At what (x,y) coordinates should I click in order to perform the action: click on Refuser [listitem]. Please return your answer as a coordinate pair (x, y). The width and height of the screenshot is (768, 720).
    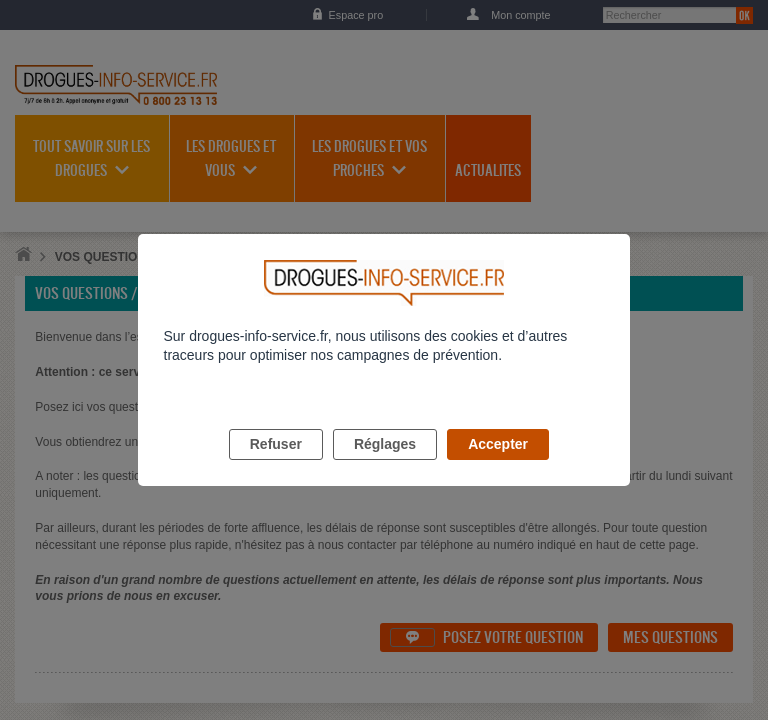
    Looking at the image, I should click on (276, 467).